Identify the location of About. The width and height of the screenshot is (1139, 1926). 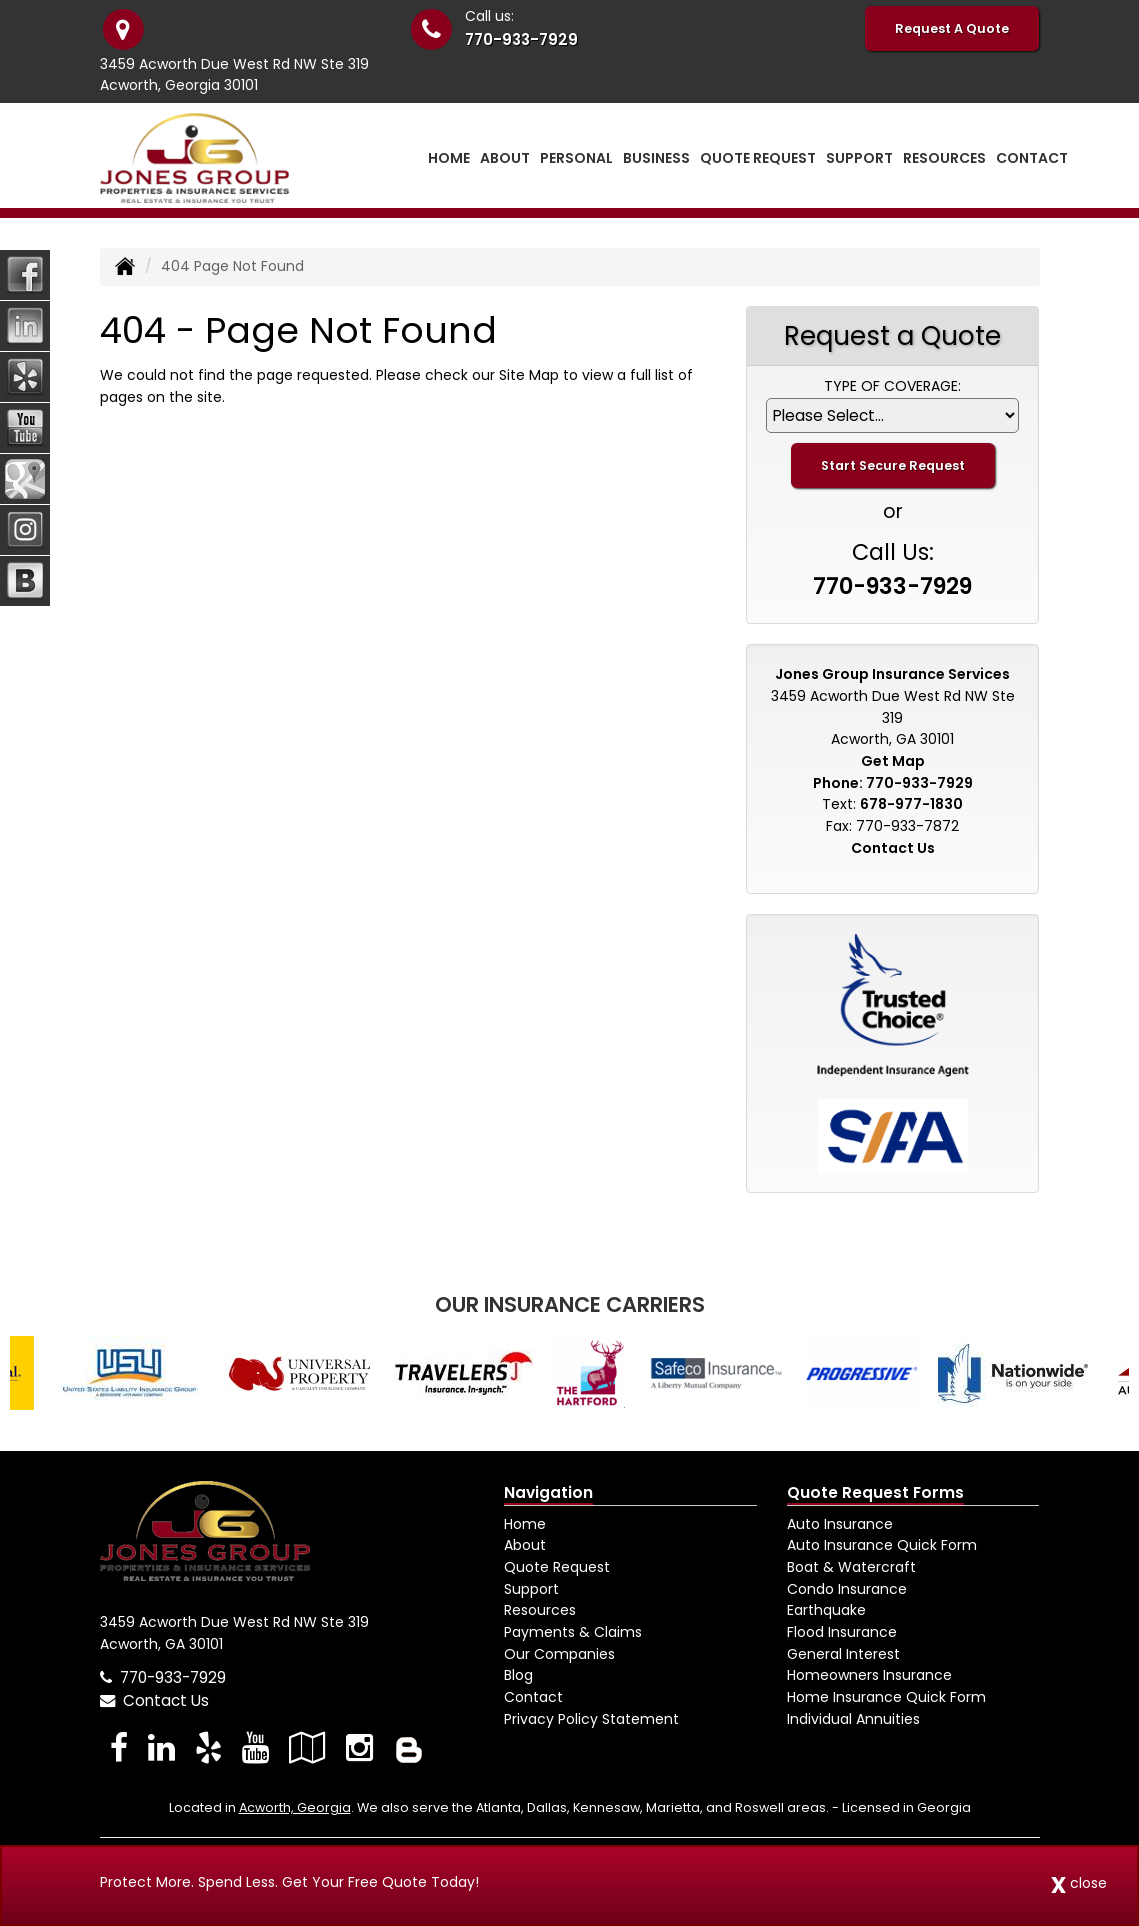
(525, 1545).